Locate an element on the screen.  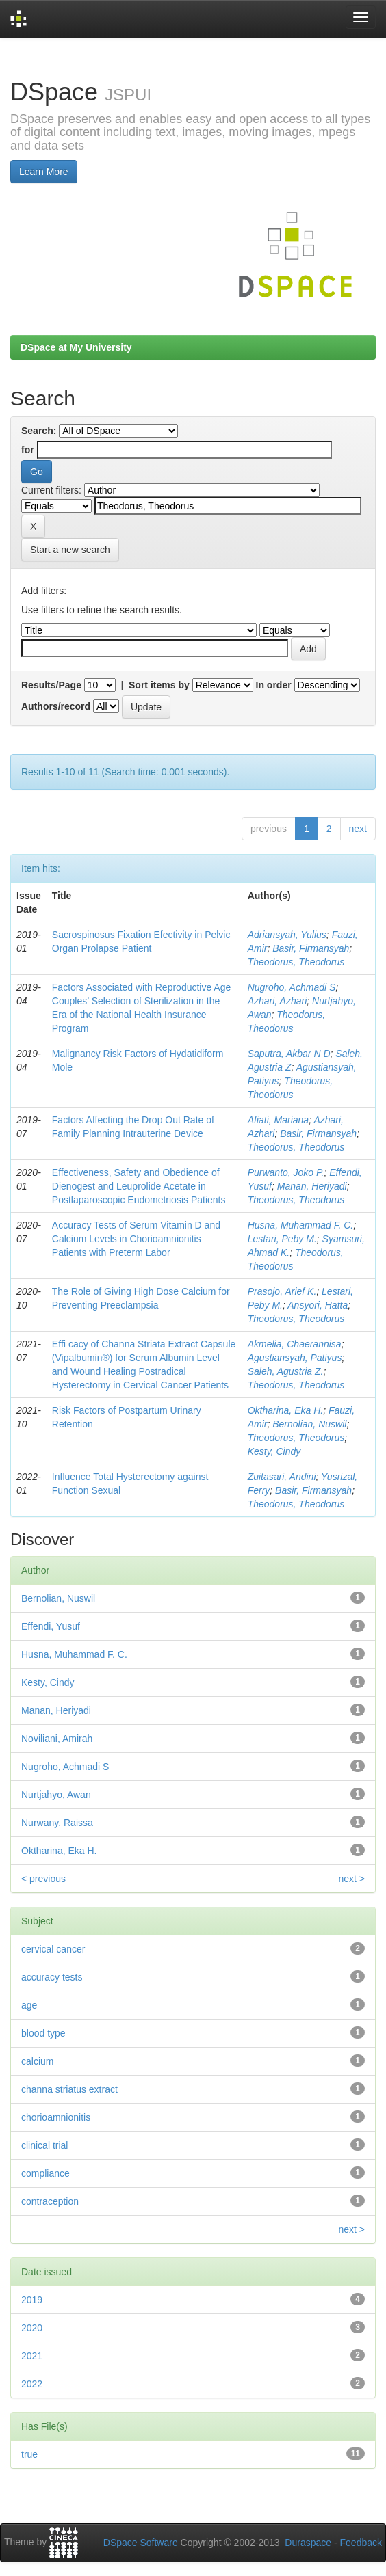
for is located at coordinates (27, 449).